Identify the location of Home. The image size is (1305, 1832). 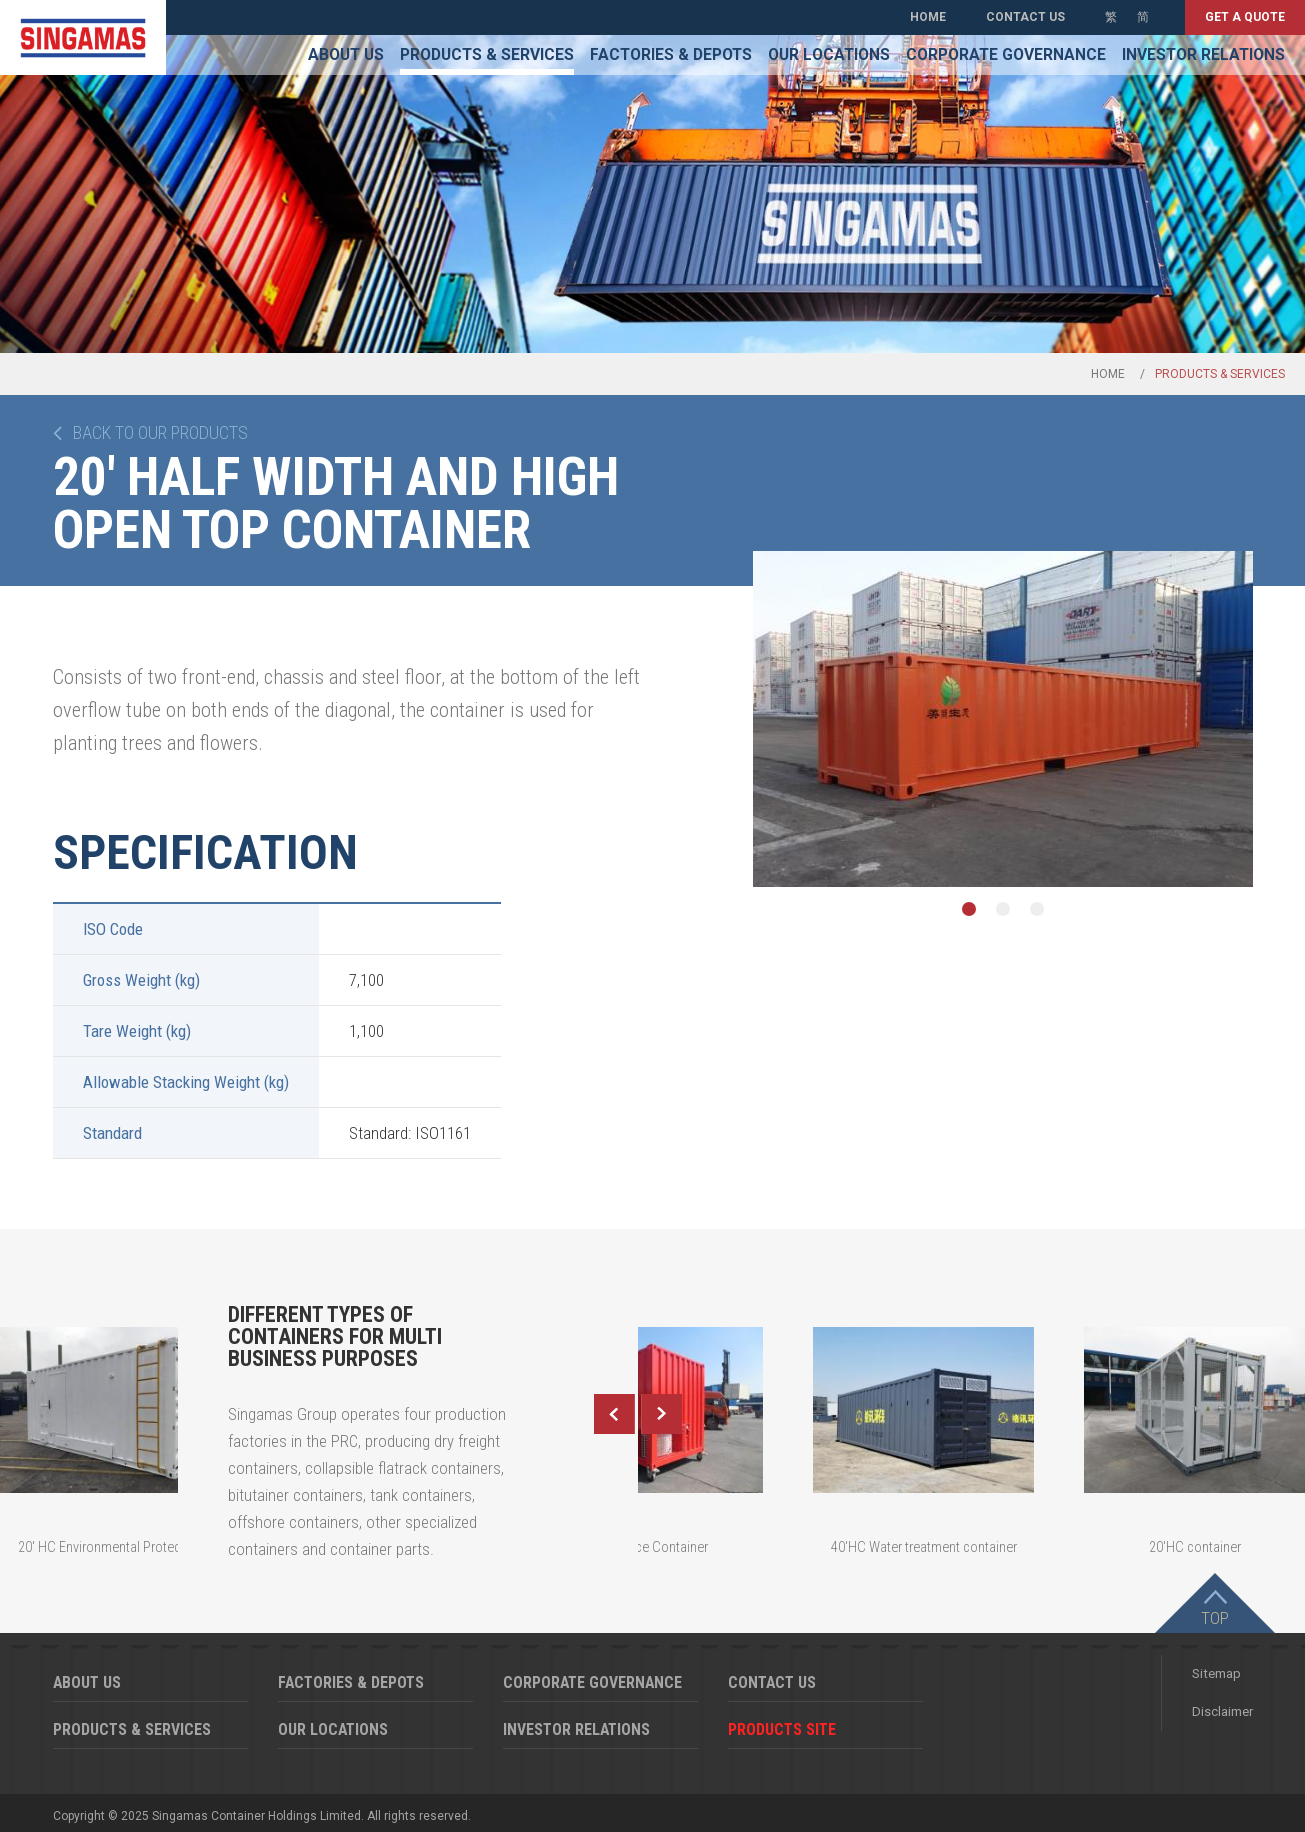
(928, 17).